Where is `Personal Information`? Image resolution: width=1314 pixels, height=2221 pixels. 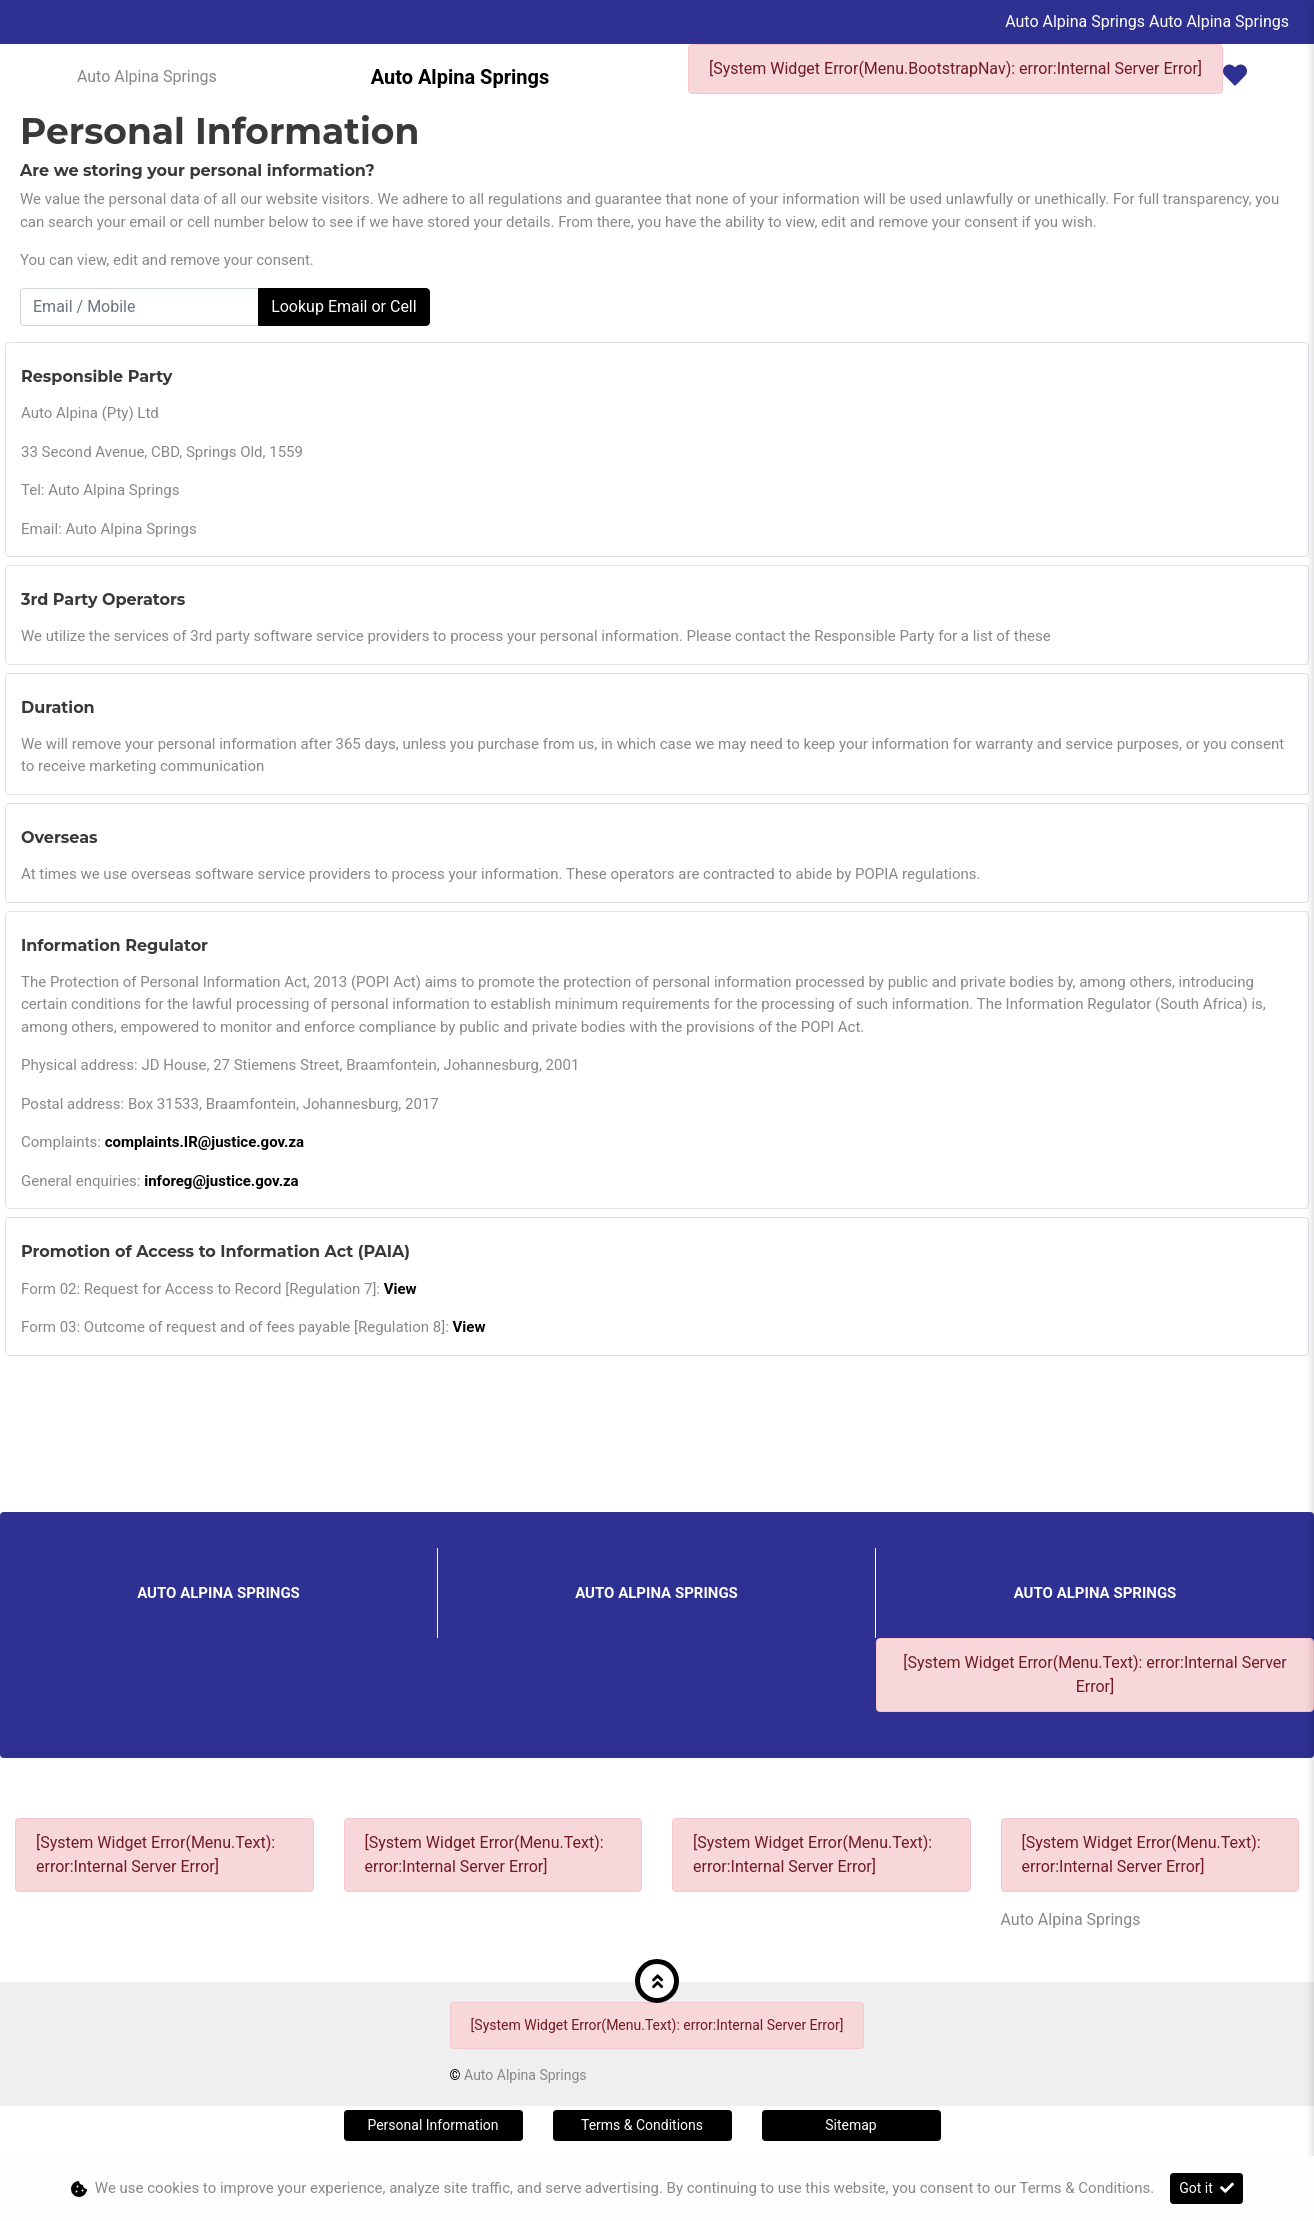 Personal Information is located at coordinates (432, 2125).